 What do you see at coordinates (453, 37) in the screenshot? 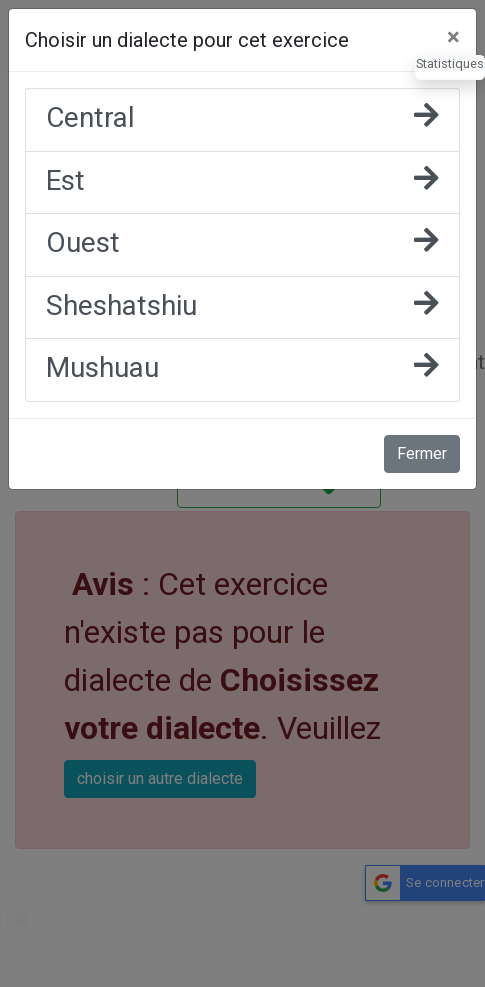
I see `[Fermer]` at bounding box center [453, 37].